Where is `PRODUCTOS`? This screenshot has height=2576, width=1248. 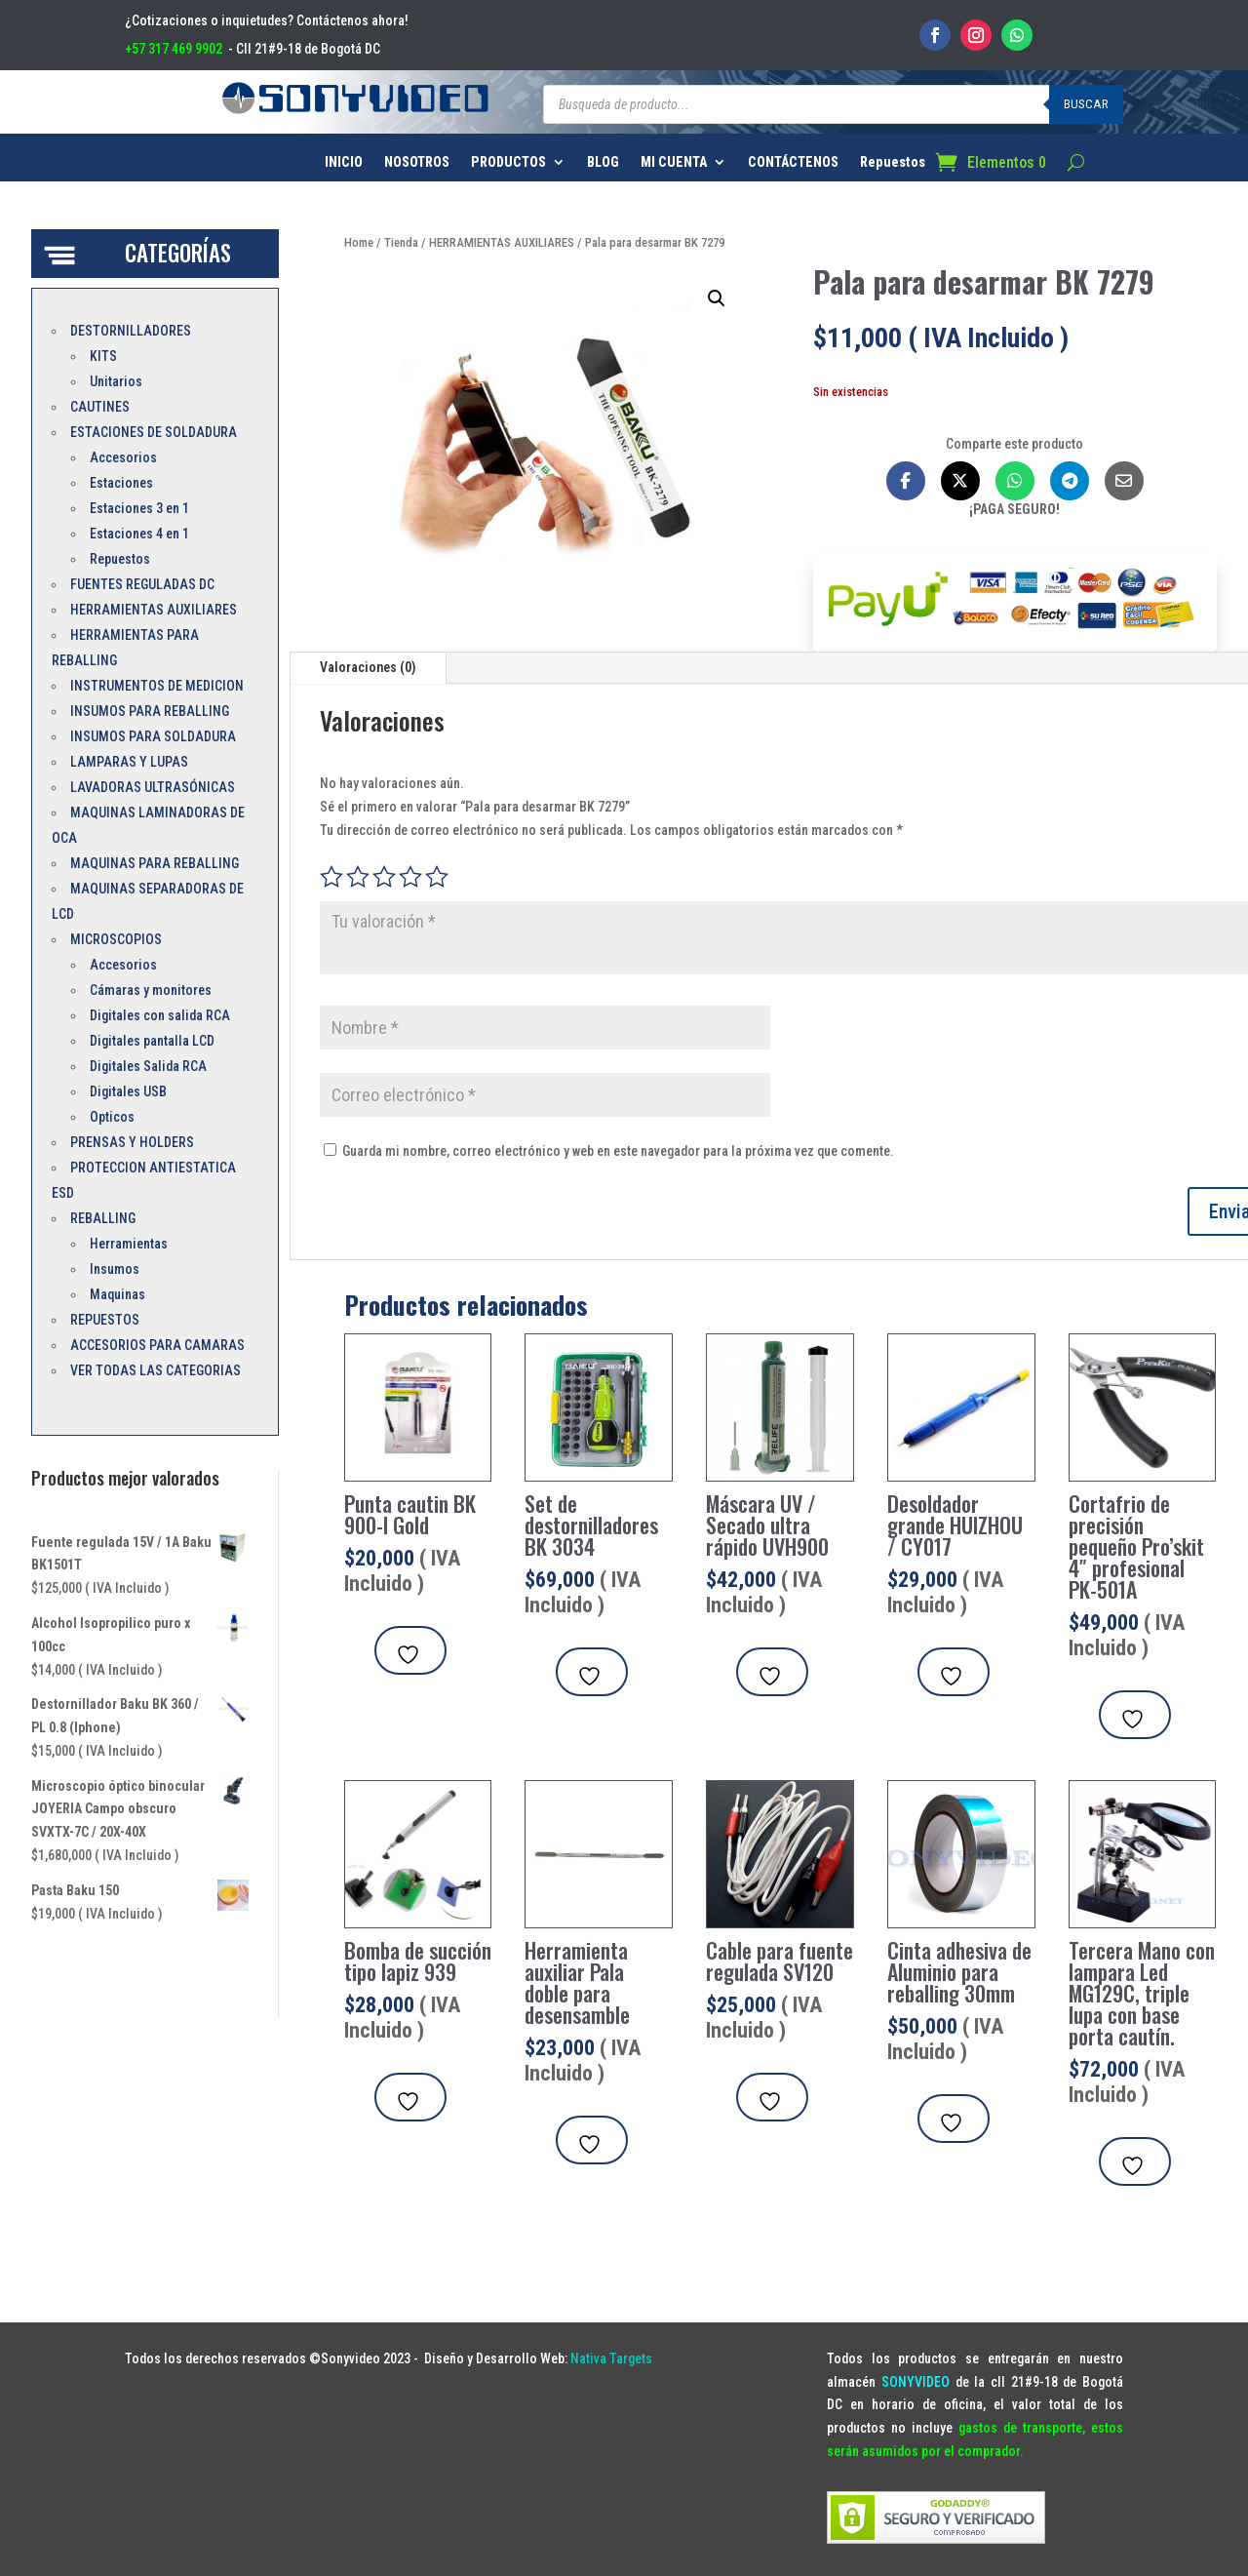 PRODUCTOS is located at coordinates (508, 162).